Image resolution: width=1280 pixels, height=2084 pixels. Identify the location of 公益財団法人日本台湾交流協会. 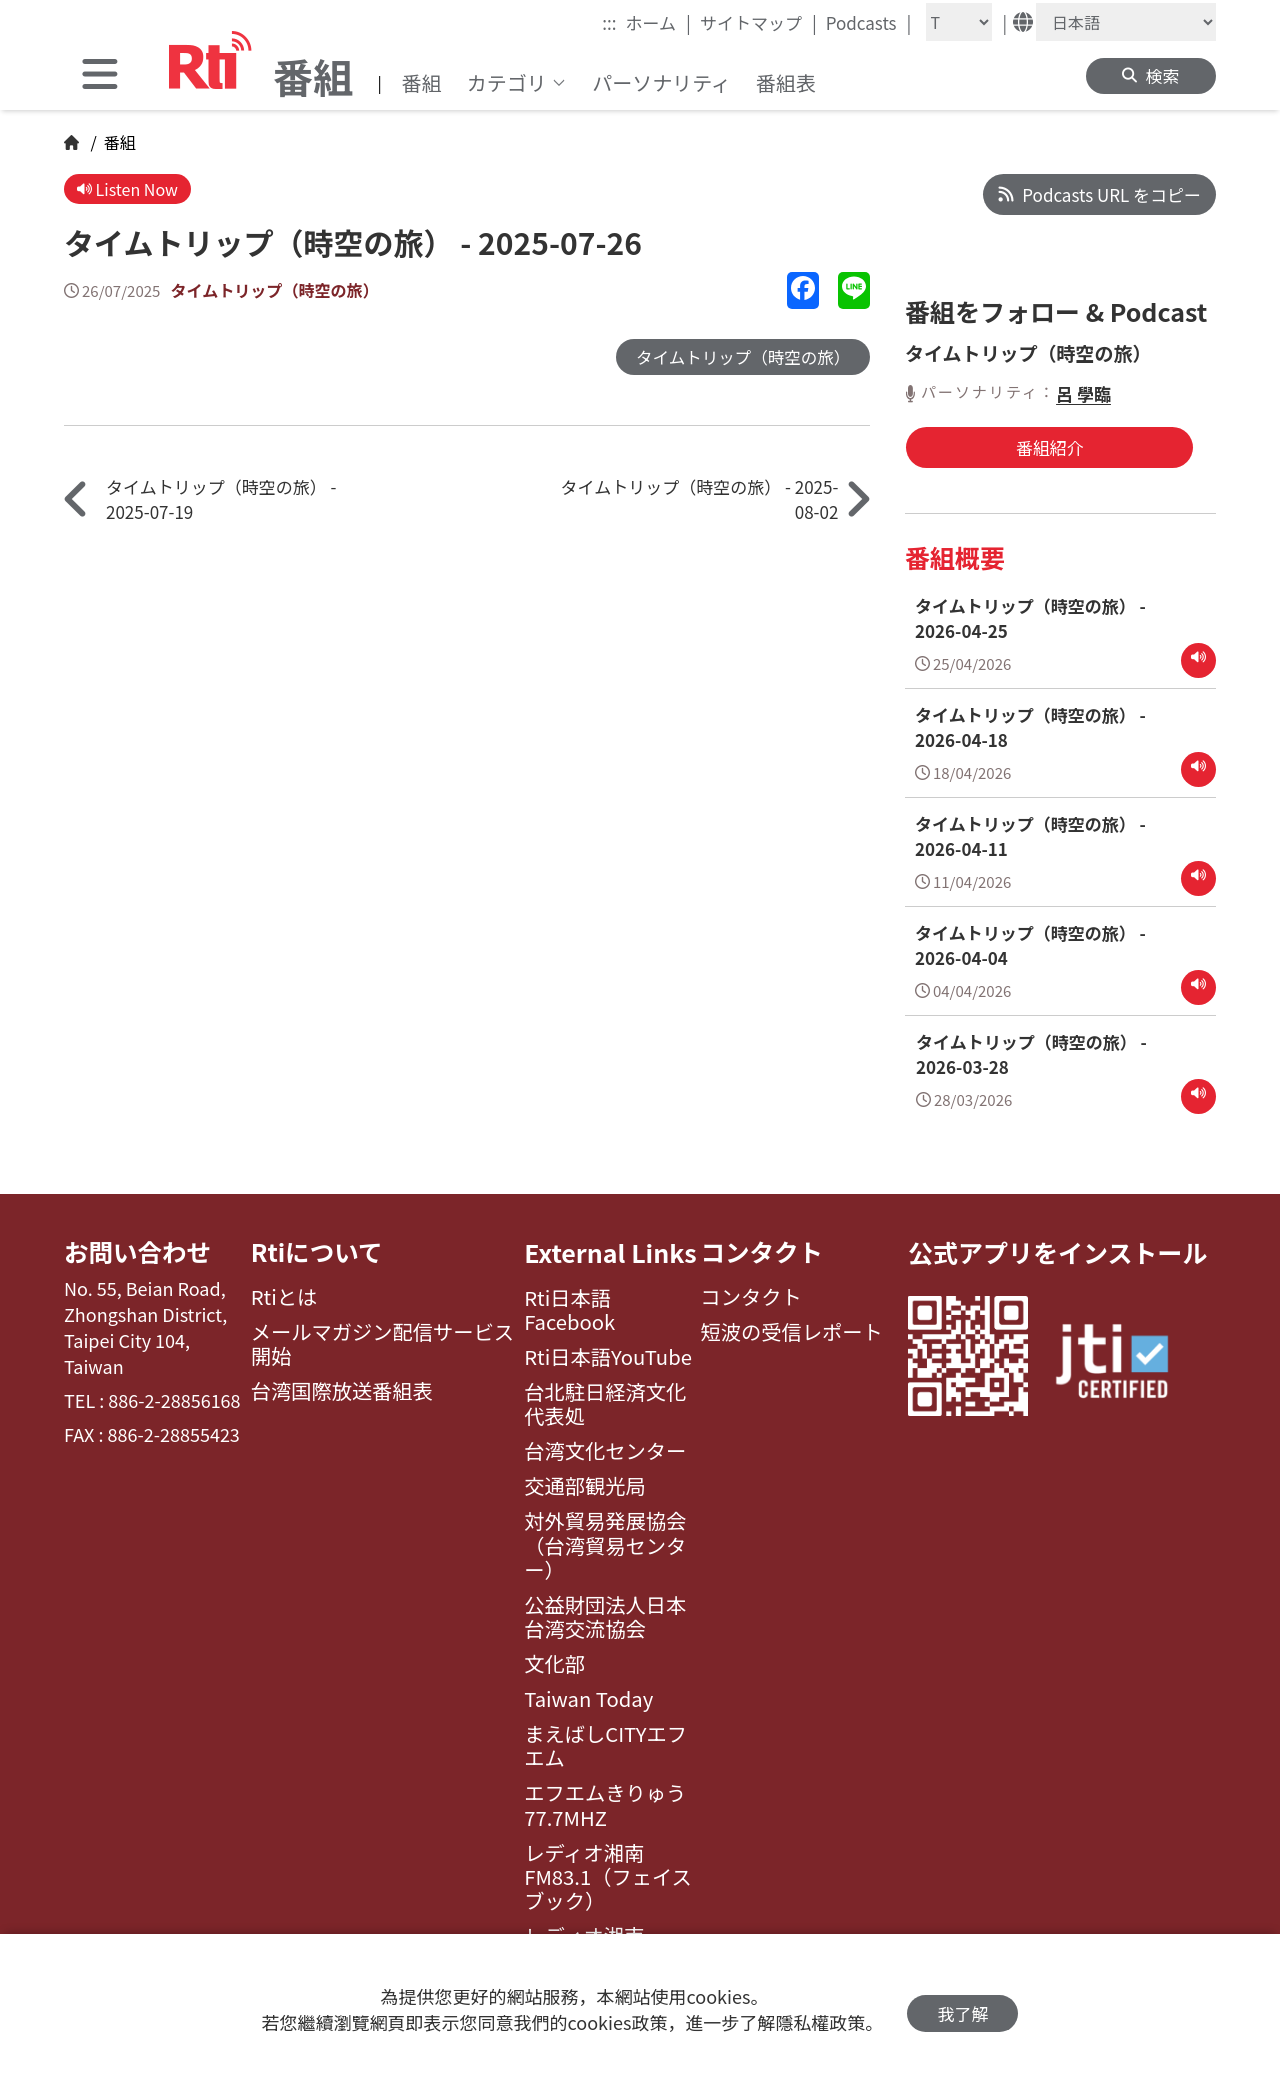
(605, 1611).